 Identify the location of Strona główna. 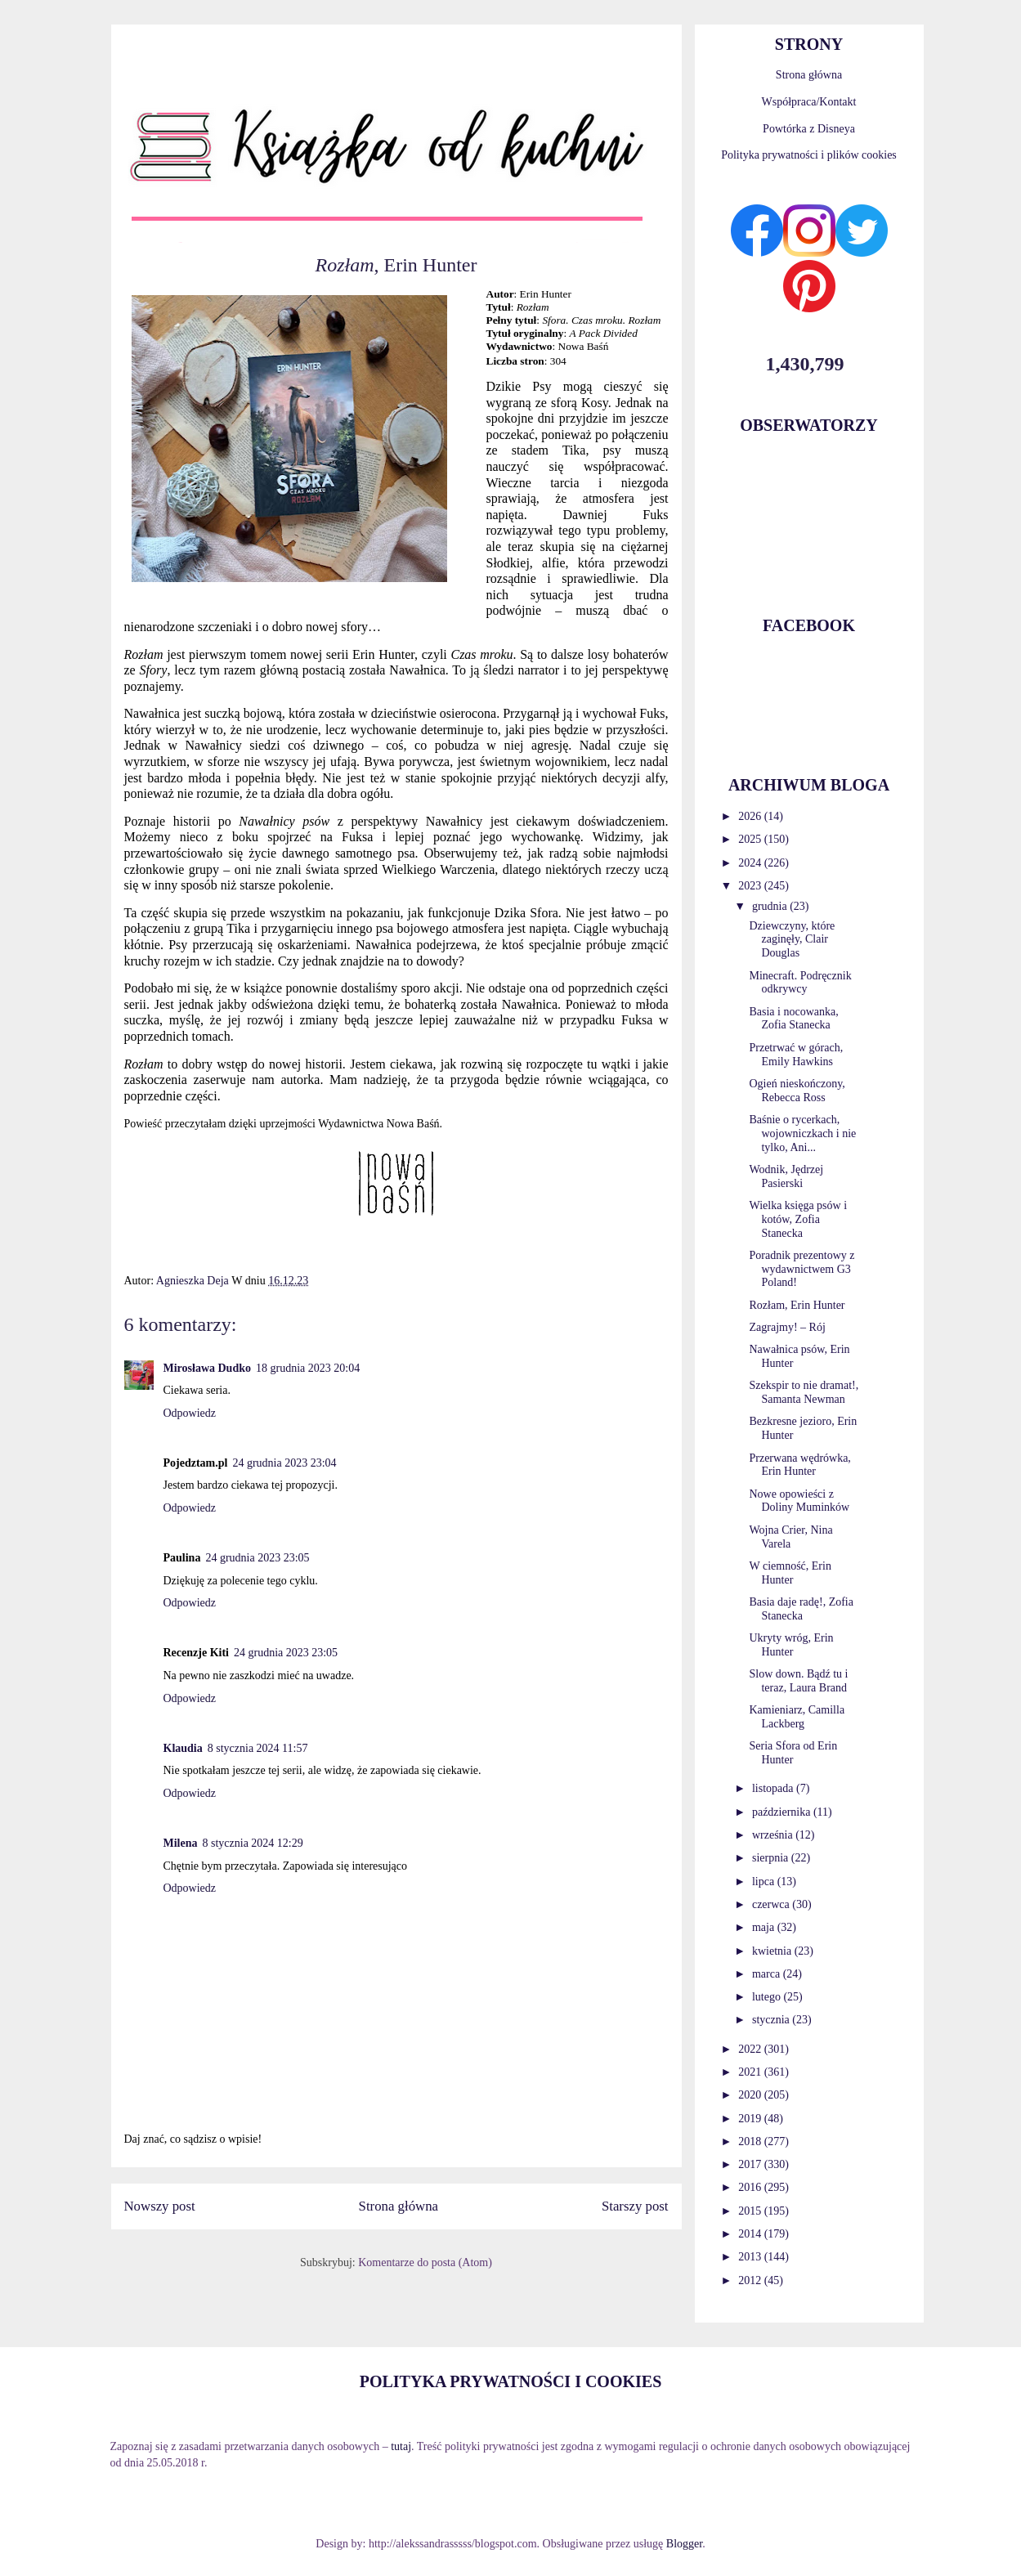
(398, 2206).